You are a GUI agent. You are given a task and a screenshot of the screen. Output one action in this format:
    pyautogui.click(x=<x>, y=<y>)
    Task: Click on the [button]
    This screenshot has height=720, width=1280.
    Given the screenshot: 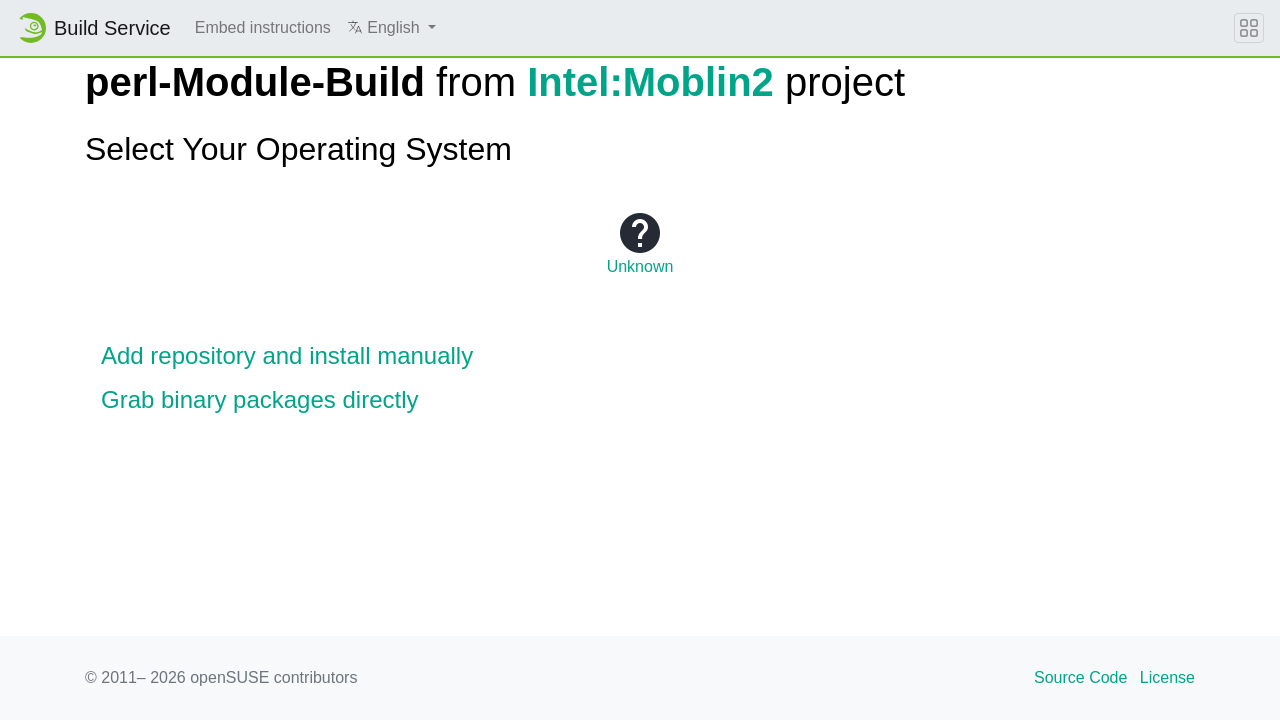 What is the action you would take?
    pyautogui.click(x=391, y=28)
    